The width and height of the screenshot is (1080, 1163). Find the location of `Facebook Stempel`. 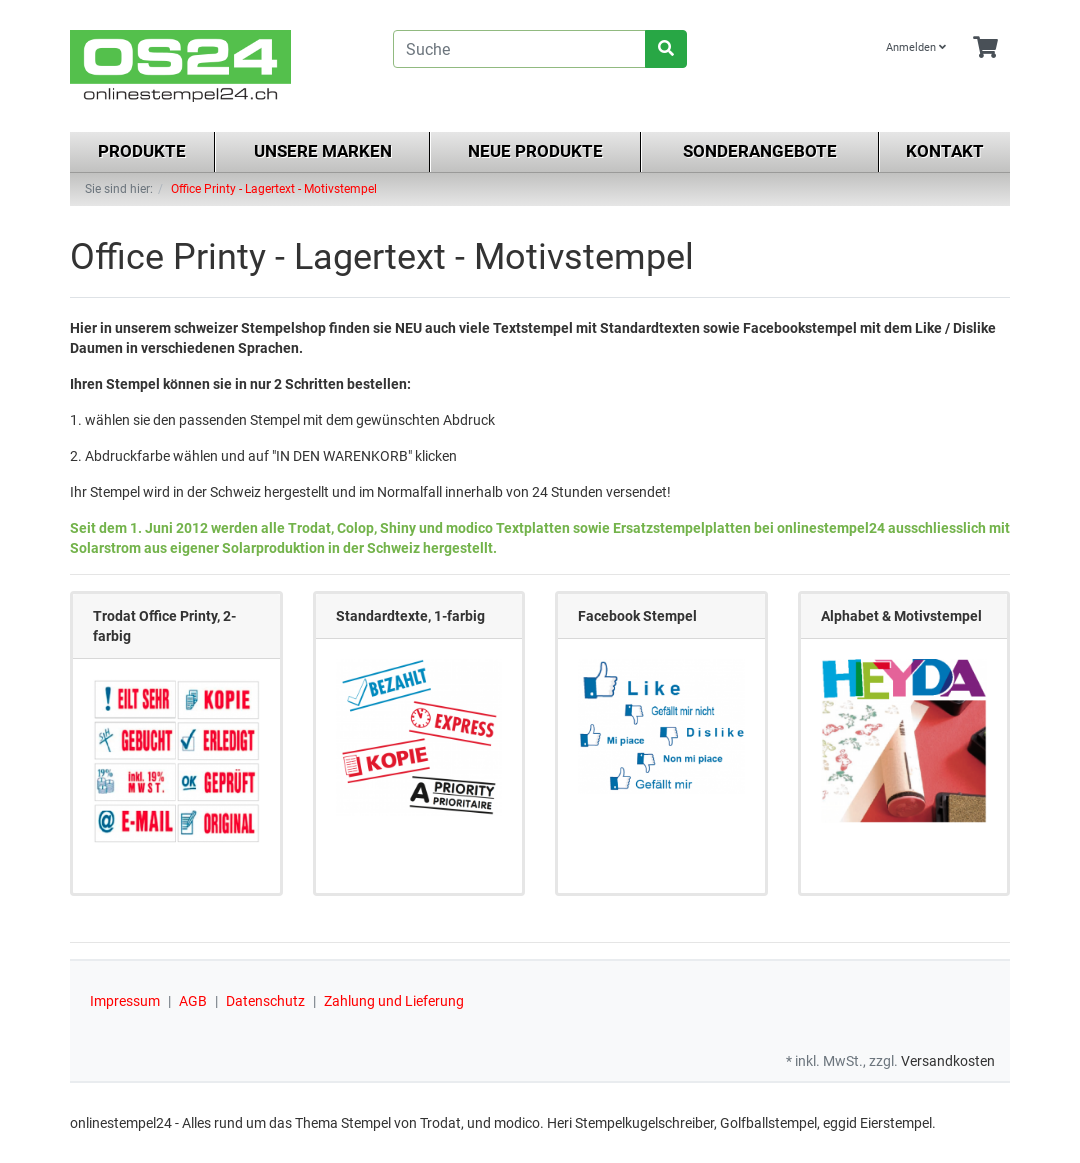

Facebook Stempel is located at coordinates (637, 616).